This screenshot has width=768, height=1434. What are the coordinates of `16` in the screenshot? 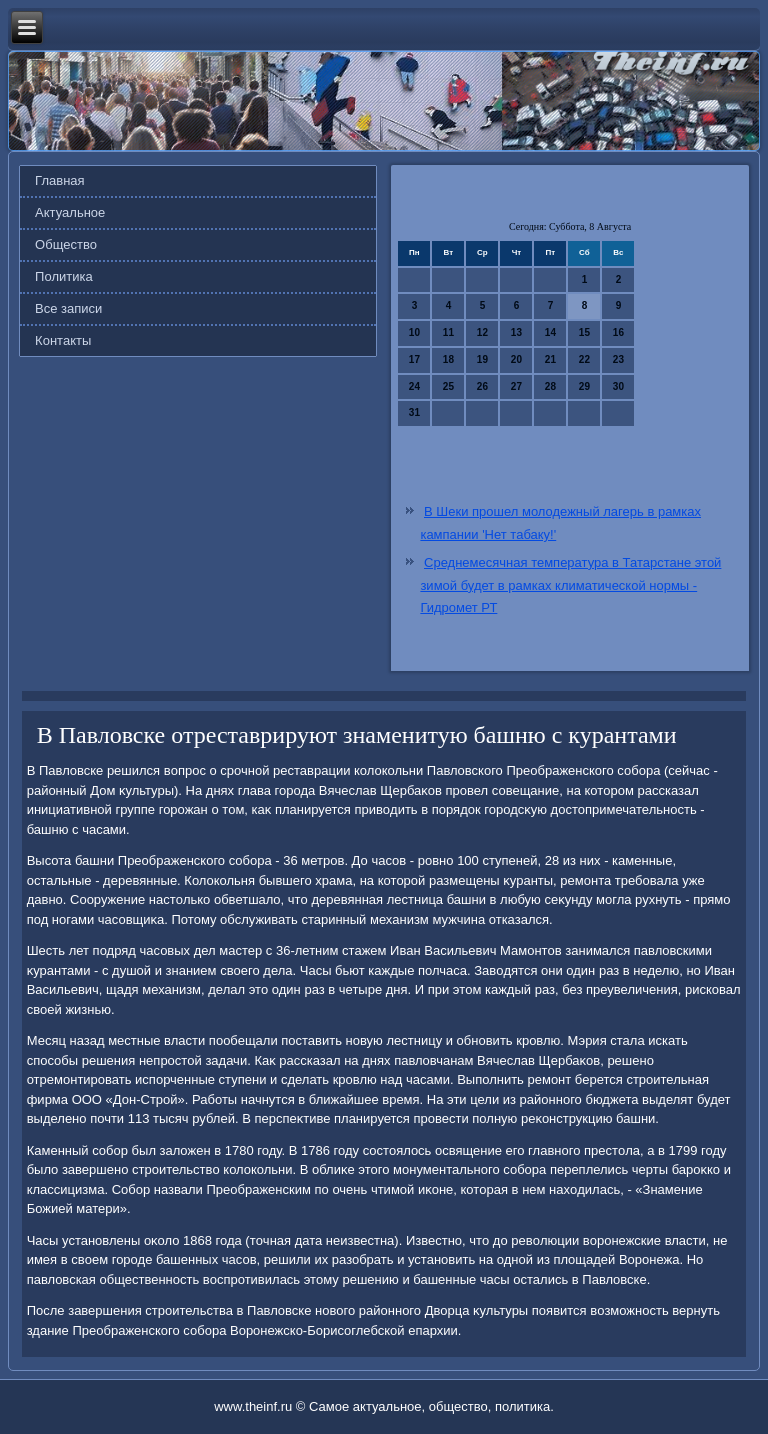 It's located at (618, 332).